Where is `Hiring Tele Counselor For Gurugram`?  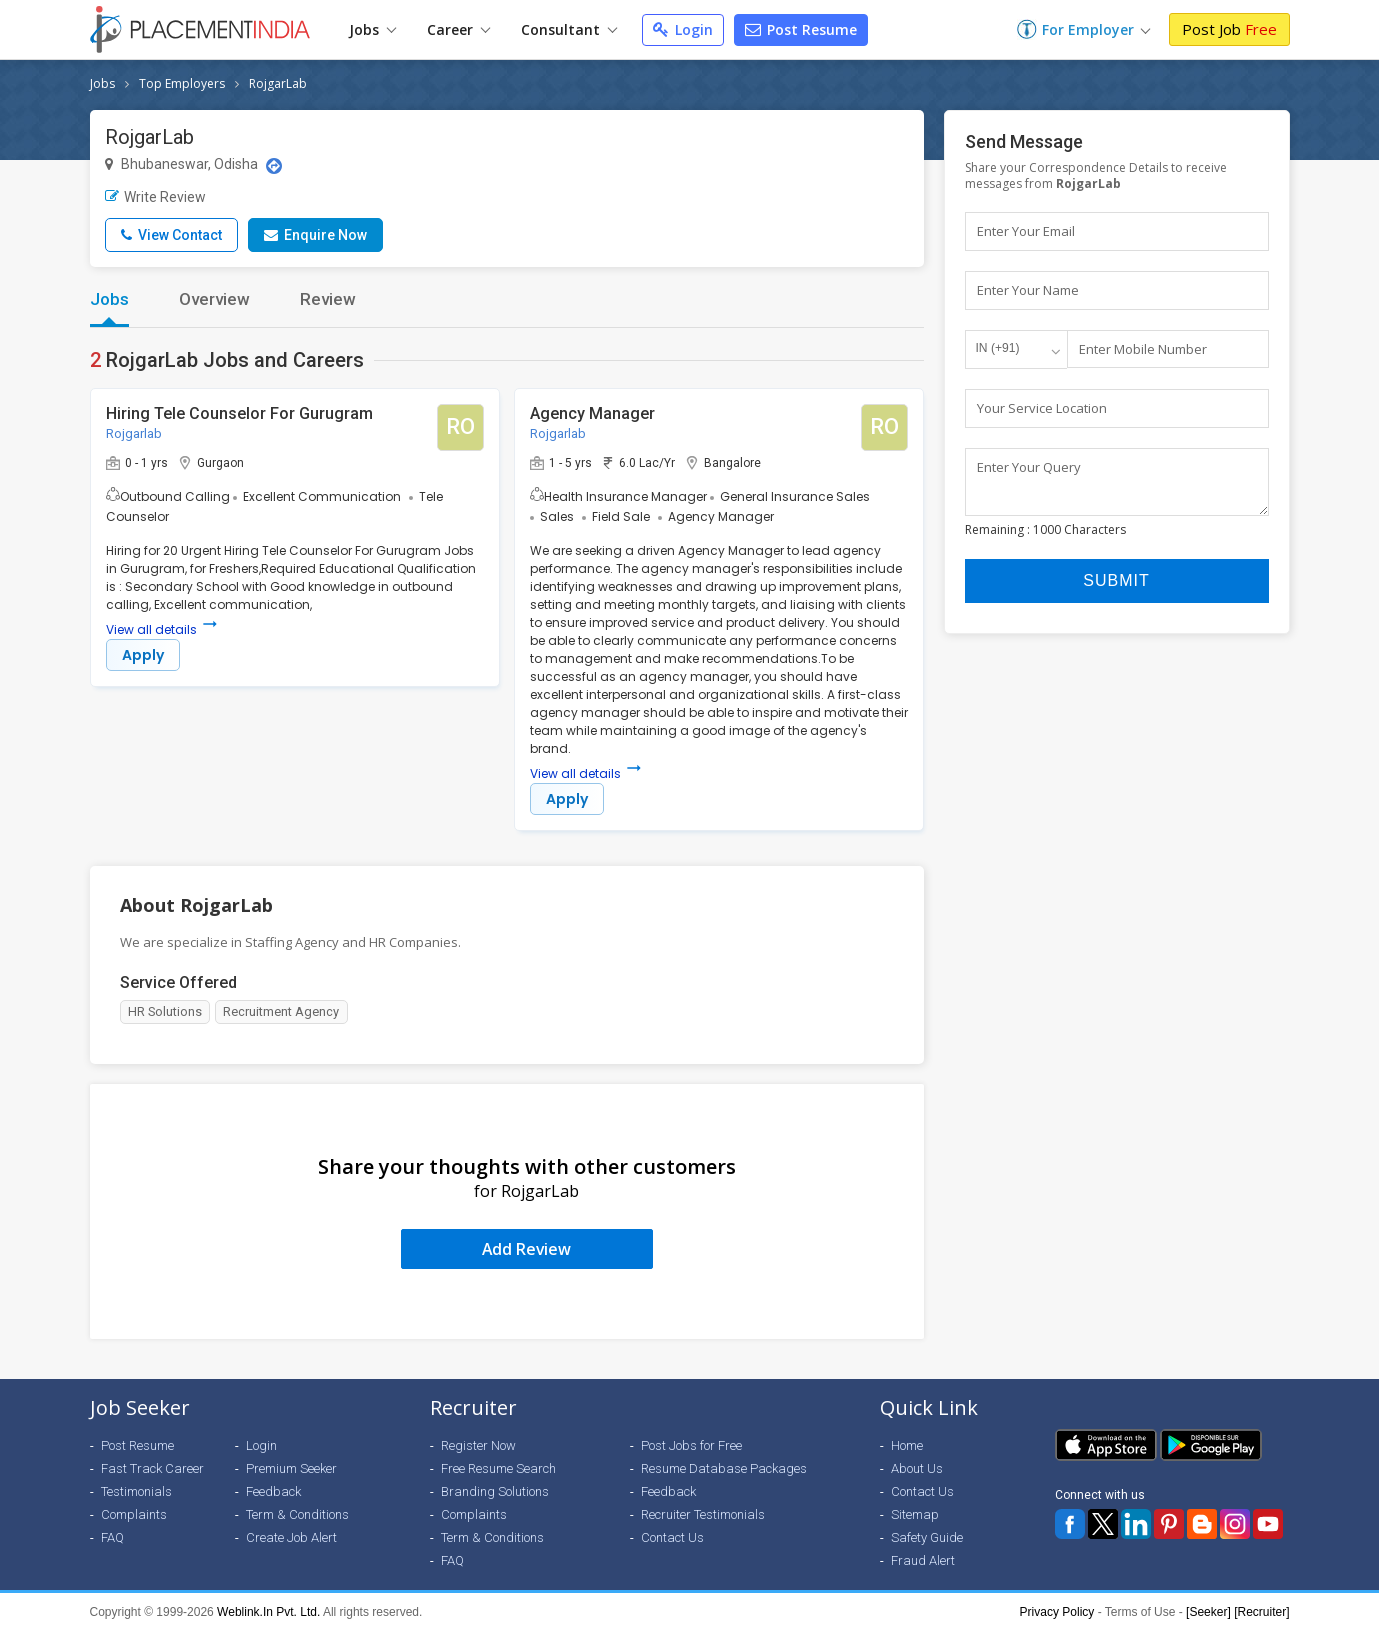
Hiring Tele Counselor For Gurugram is located at coordinates (239, 413).